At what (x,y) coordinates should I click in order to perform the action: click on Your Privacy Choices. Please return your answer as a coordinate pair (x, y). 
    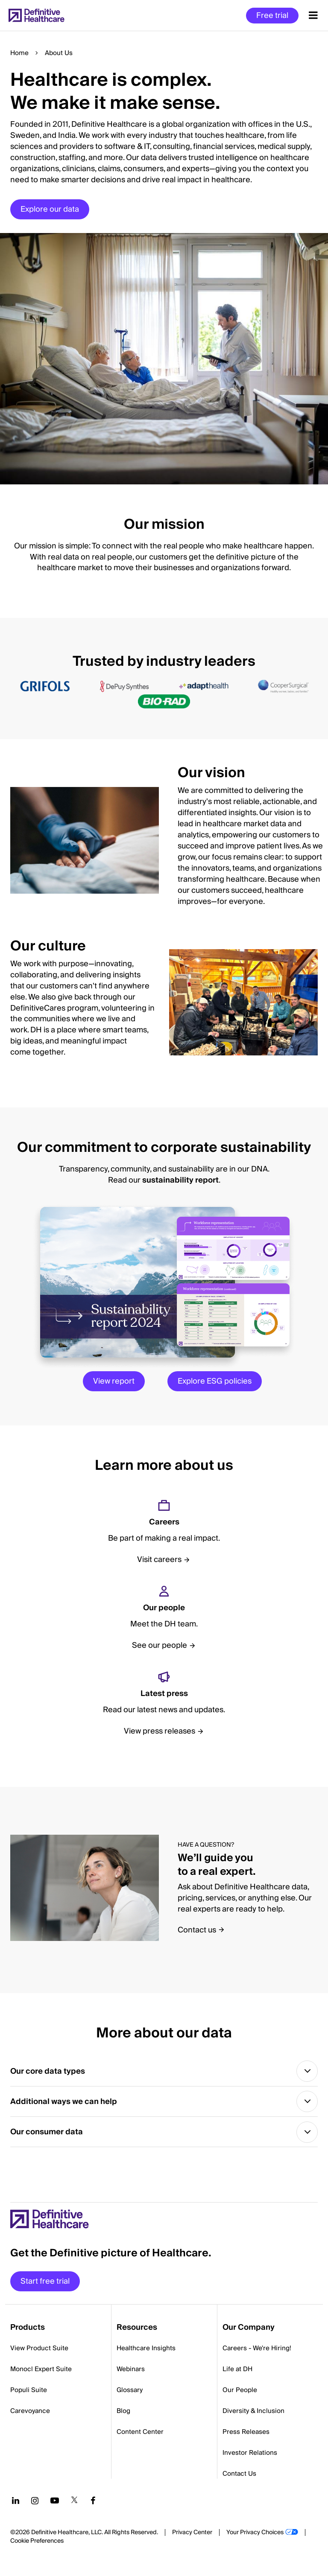
    Looking at the image, I should click on (255, 2536).